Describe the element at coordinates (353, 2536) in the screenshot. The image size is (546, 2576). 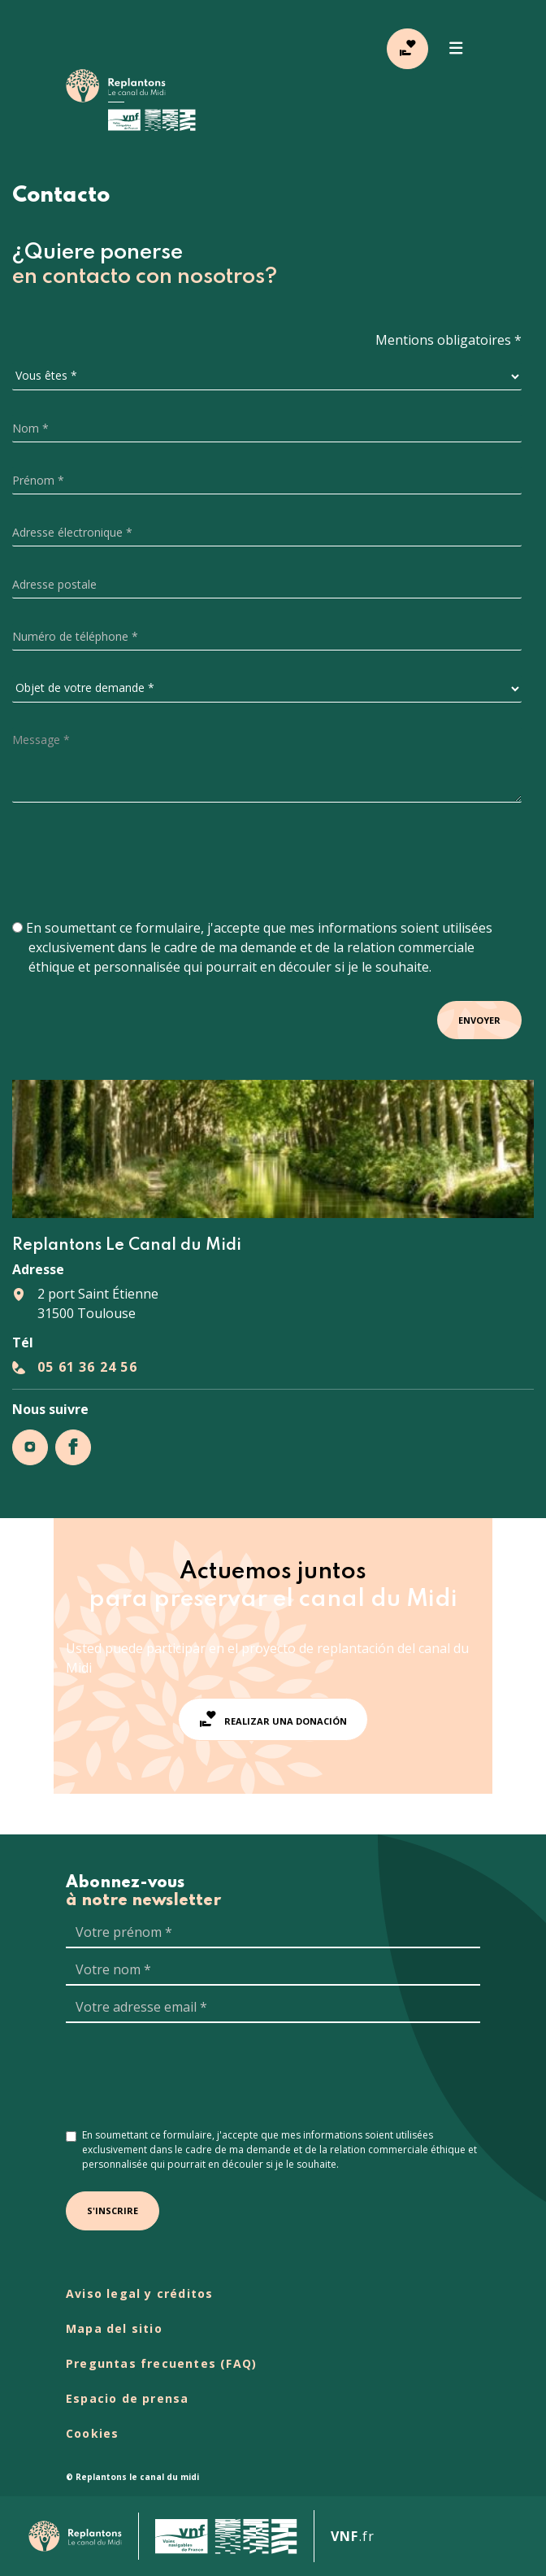
I see `.fr` at that location.